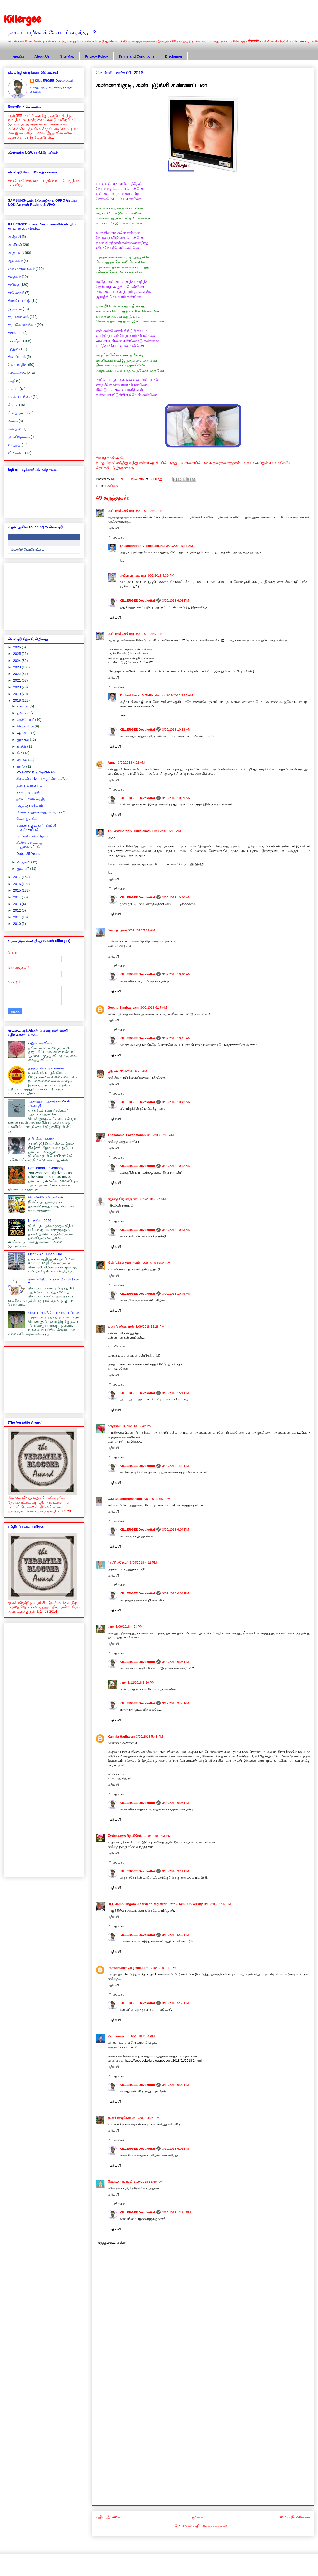  I want to click on 2025, so click(17, 654).